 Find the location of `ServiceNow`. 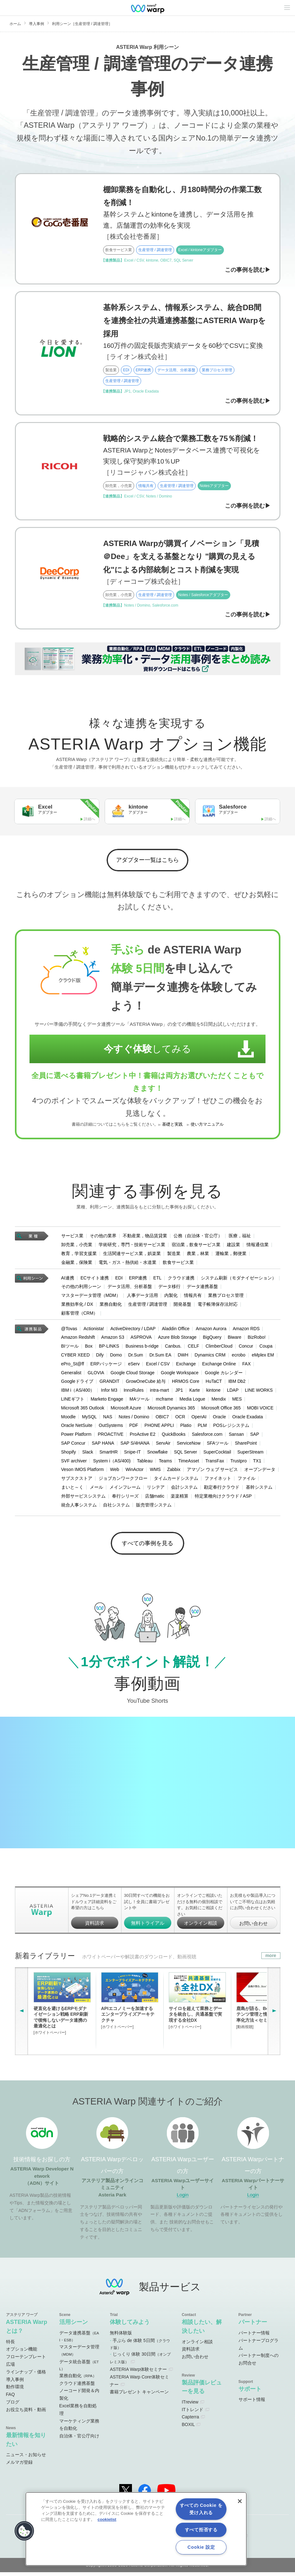

ServiceNow is located at coordinates (188, 1444).